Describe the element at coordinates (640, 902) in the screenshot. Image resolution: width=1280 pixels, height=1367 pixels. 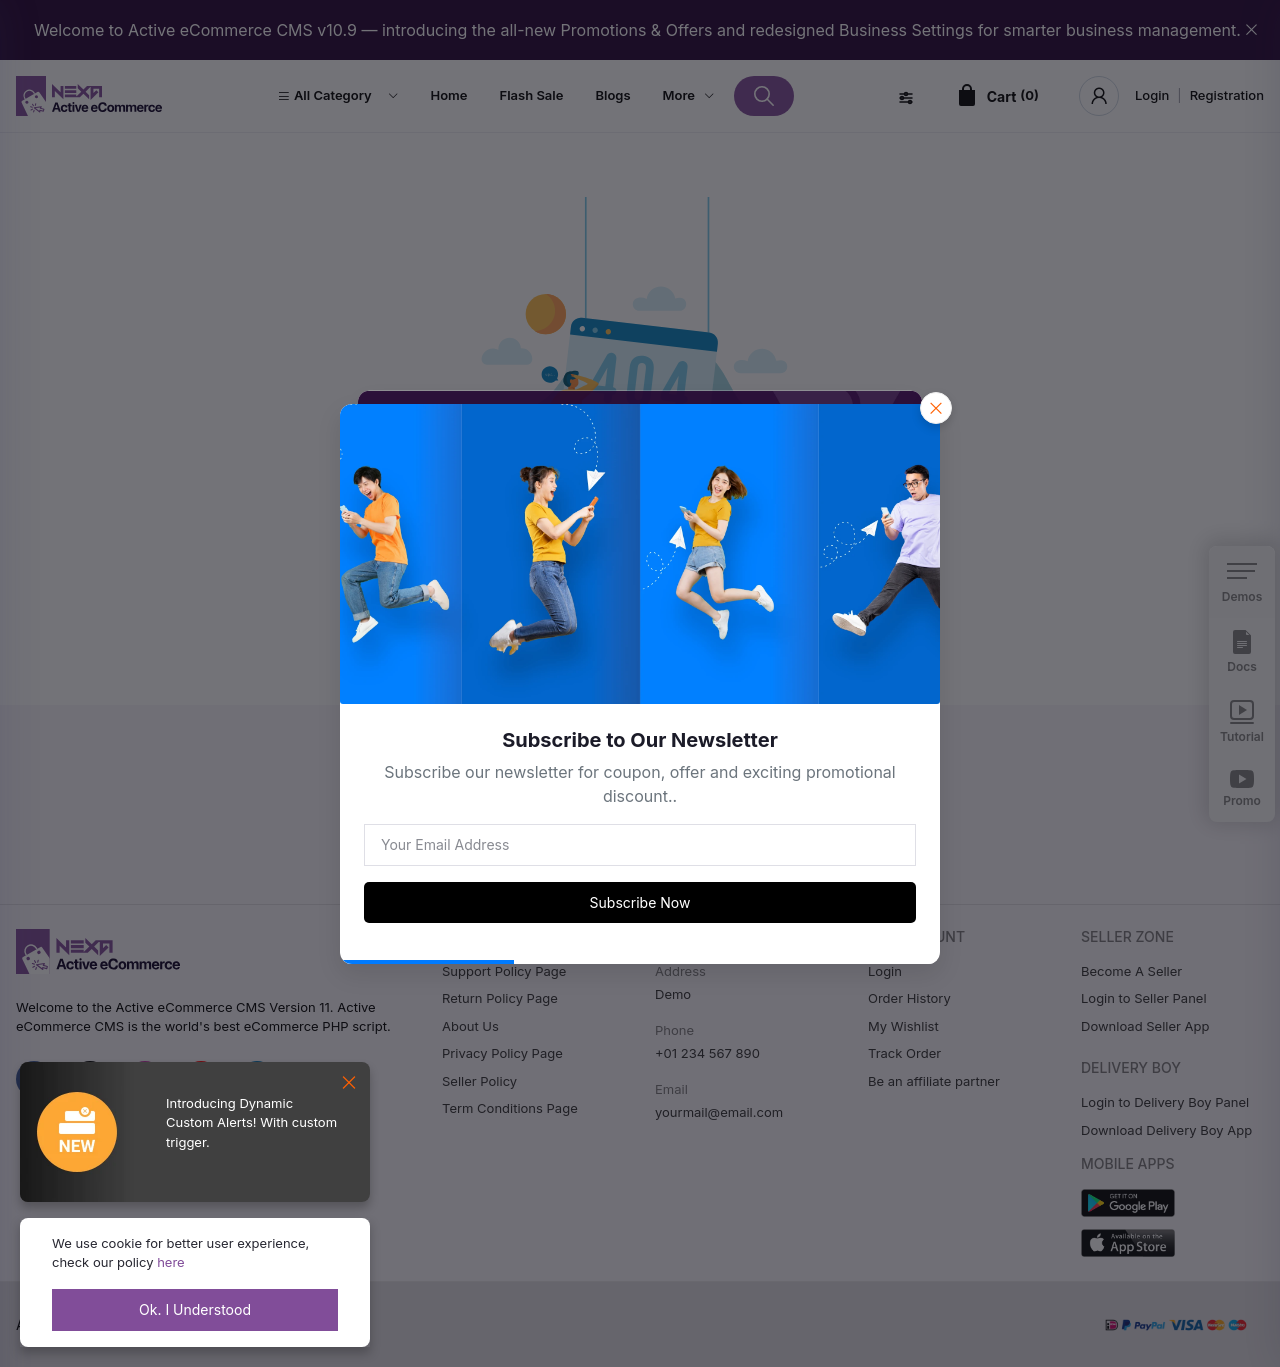
I see `Subscribe Now` at that location.